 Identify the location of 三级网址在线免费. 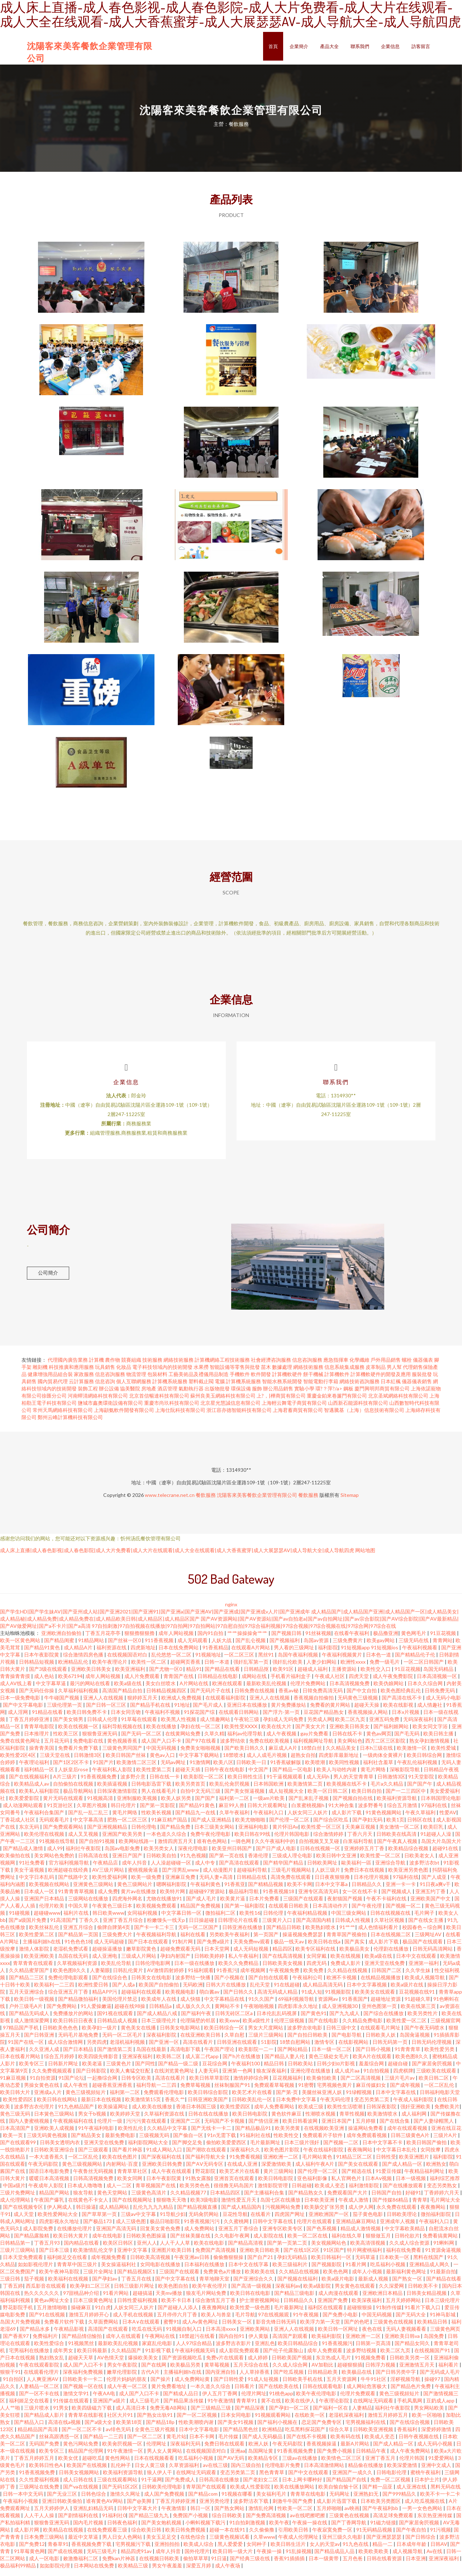
(39, 2493).